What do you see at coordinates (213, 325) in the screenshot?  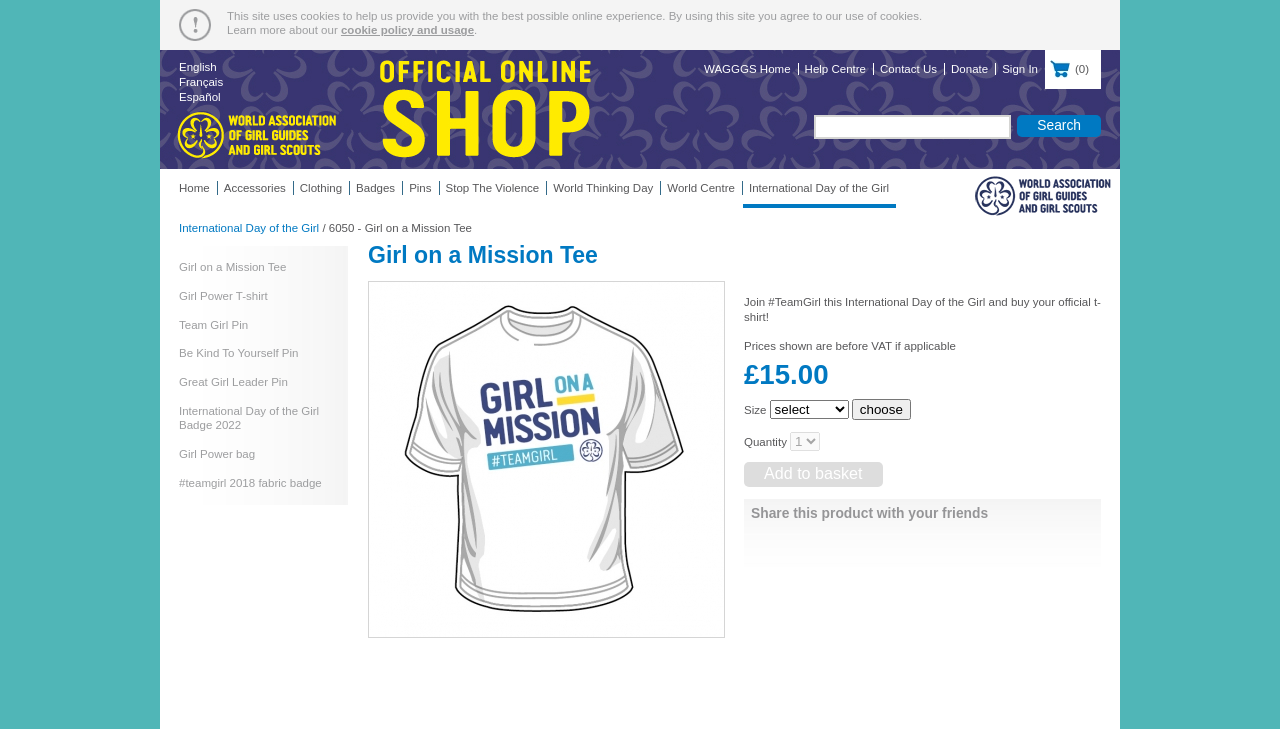 I see `Team Girl Pin` at bounding box center [213, 325].